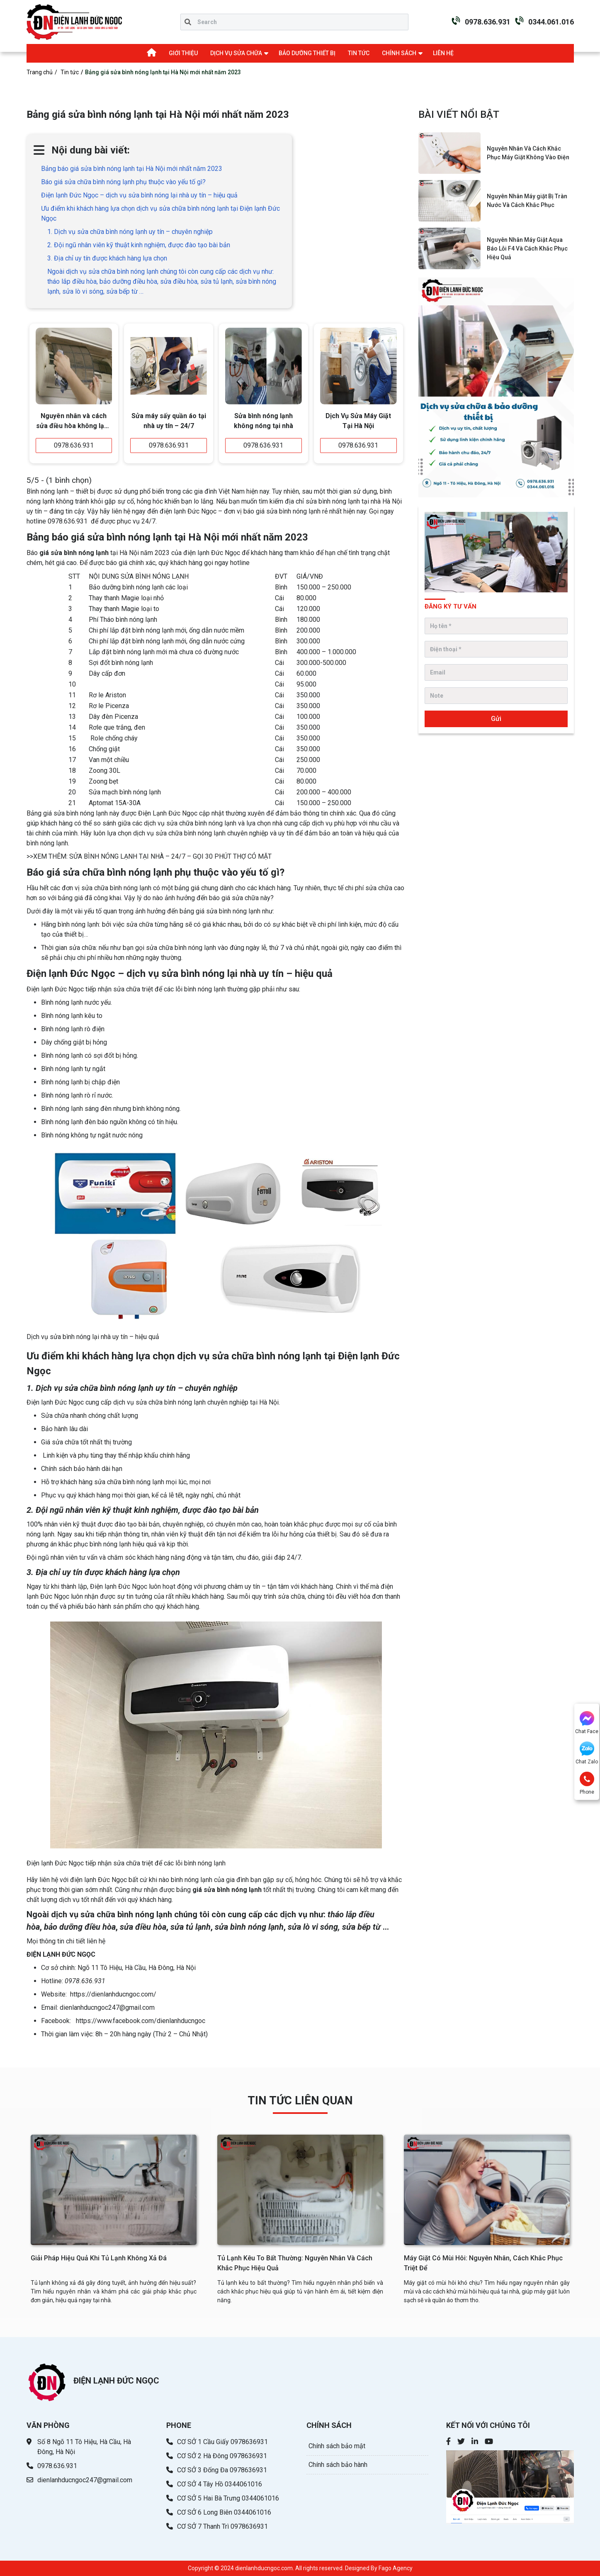 The image size is (600, 2576). What do you see at coordinates (130, 232) in the screenshot?
I see `1. Dịch vụ sửa chữa bình nóng lạnh uy tín – chuyên nghiệp` at bounding box center [130, 232].